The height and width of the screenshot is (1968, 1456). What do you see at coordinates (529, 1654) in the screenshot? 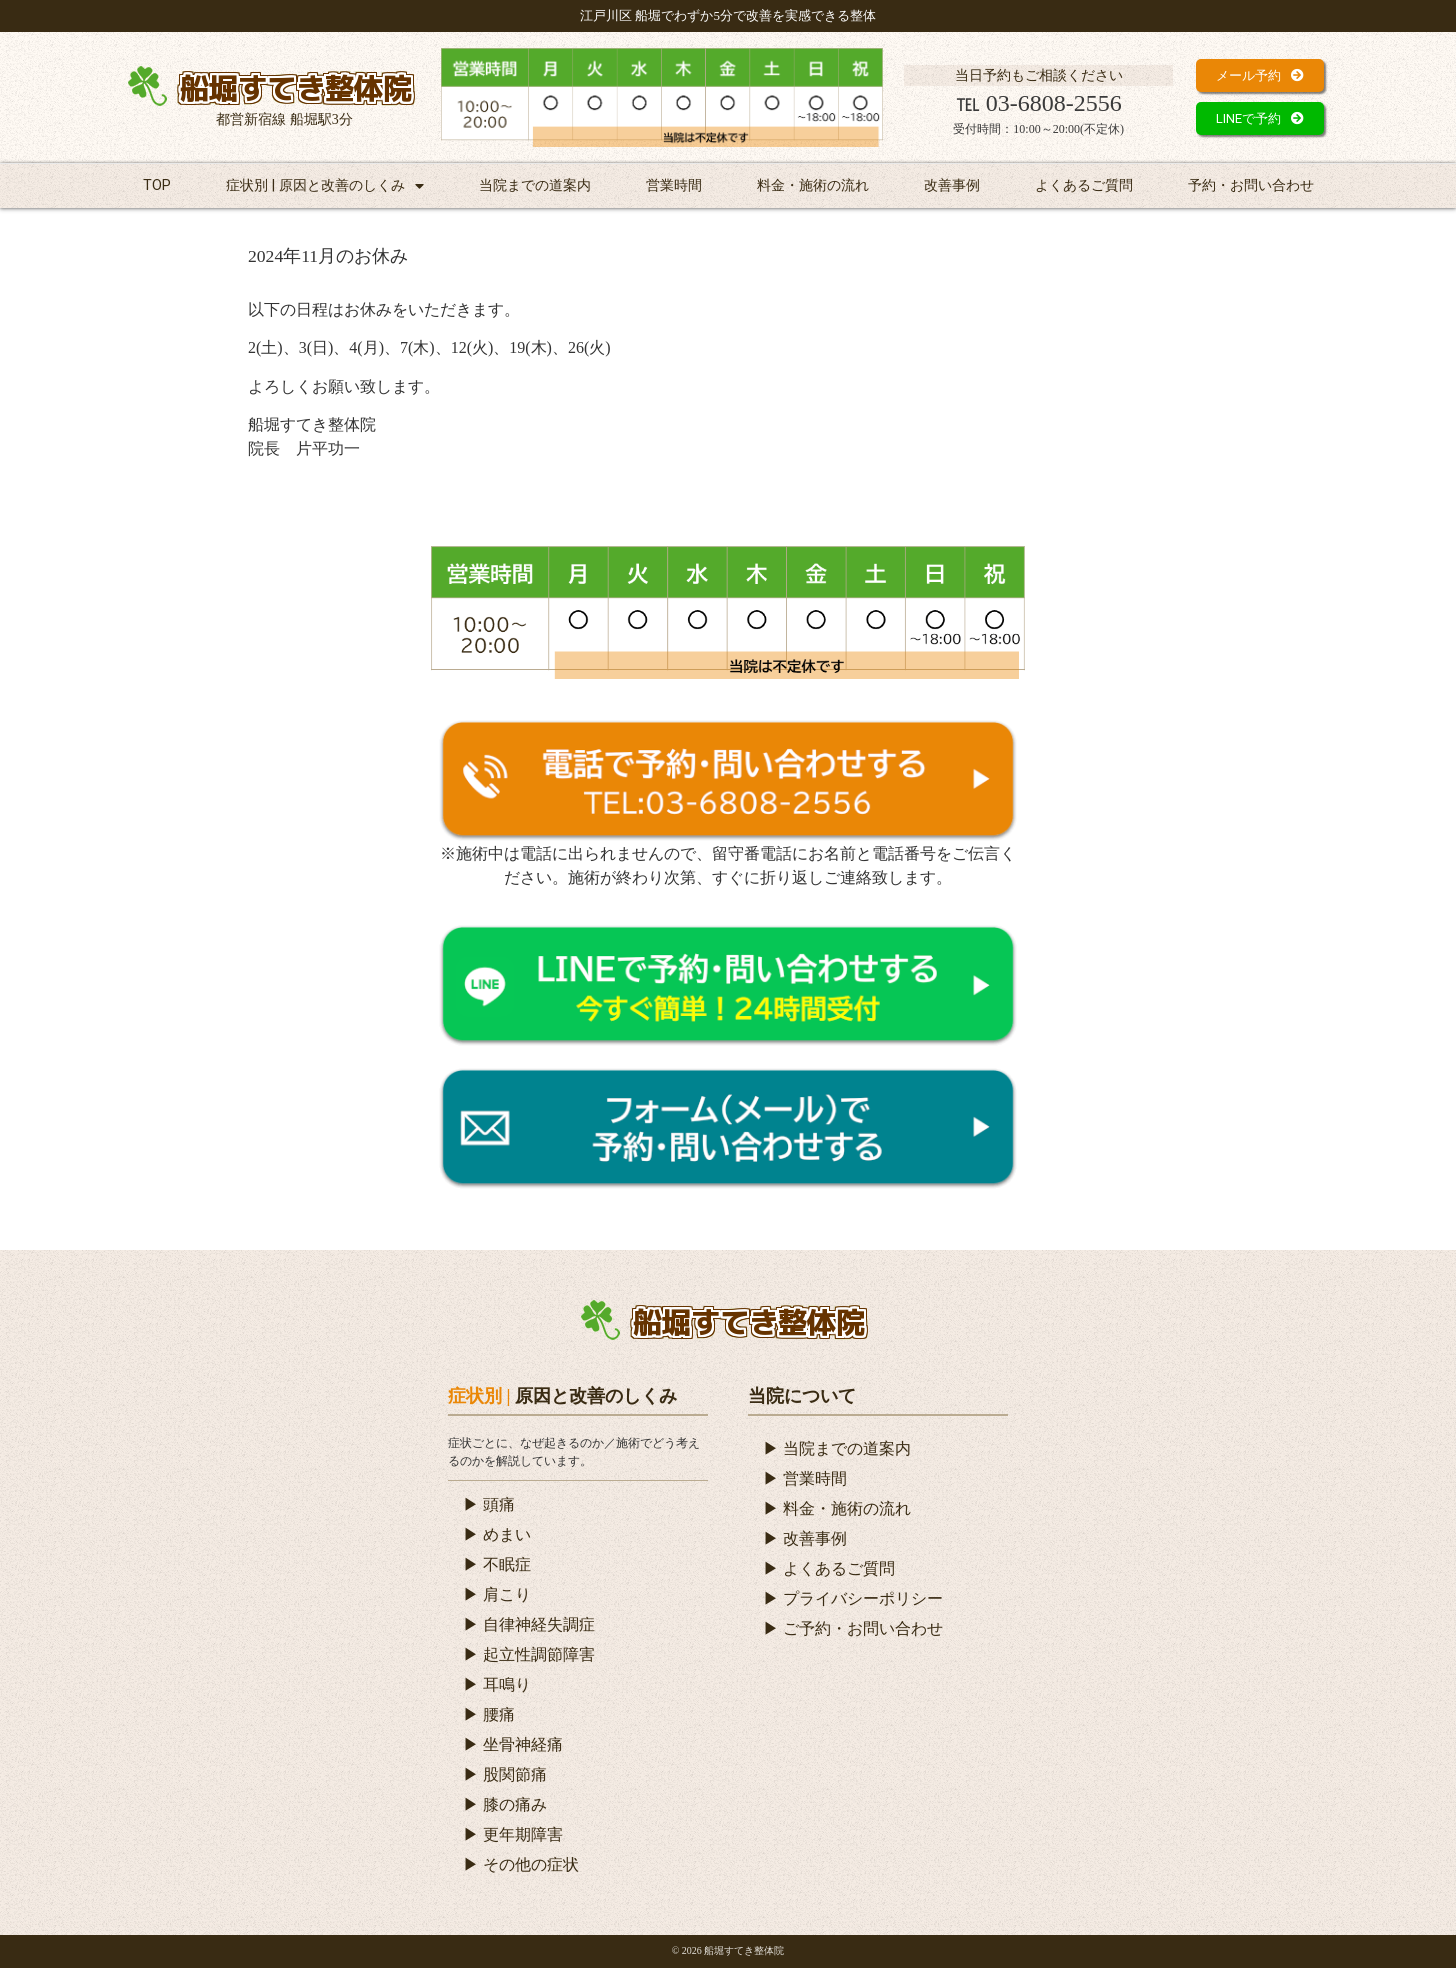
I see `▶ 起立性調節障害` at bounding box center [529, 1654].